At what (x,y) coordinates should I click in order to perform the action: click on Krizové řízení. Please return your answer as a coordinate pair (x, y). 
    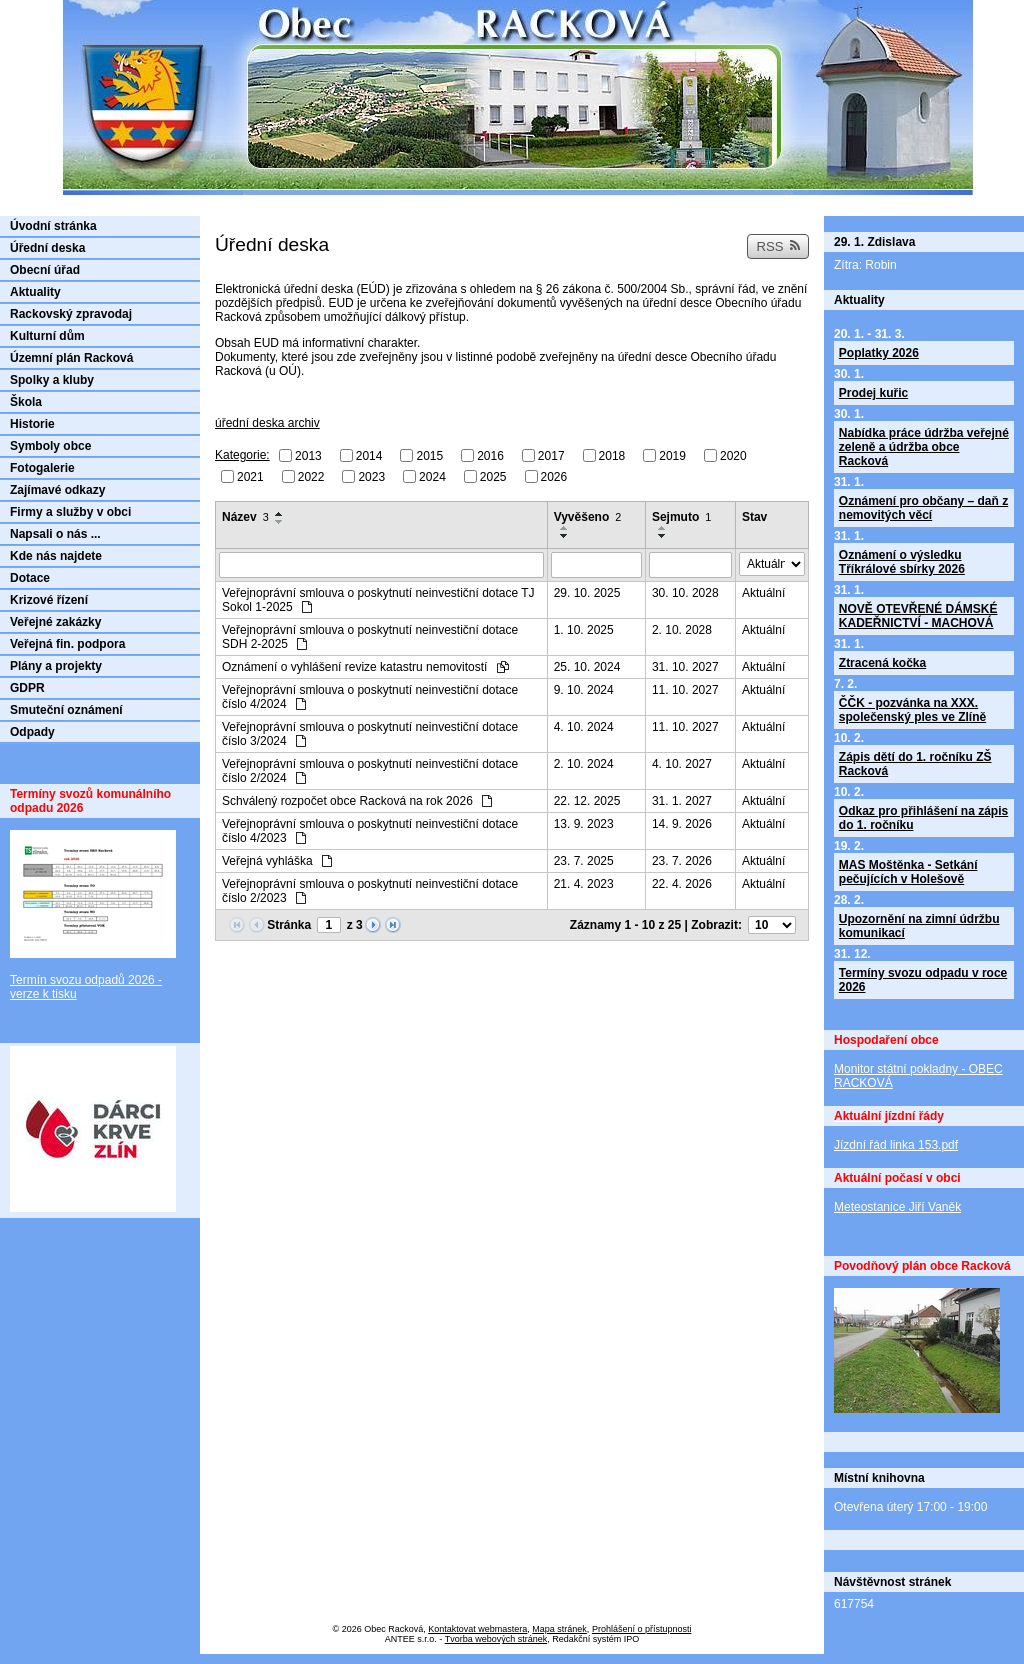
    Looking at the image, I should click on (49, 600).